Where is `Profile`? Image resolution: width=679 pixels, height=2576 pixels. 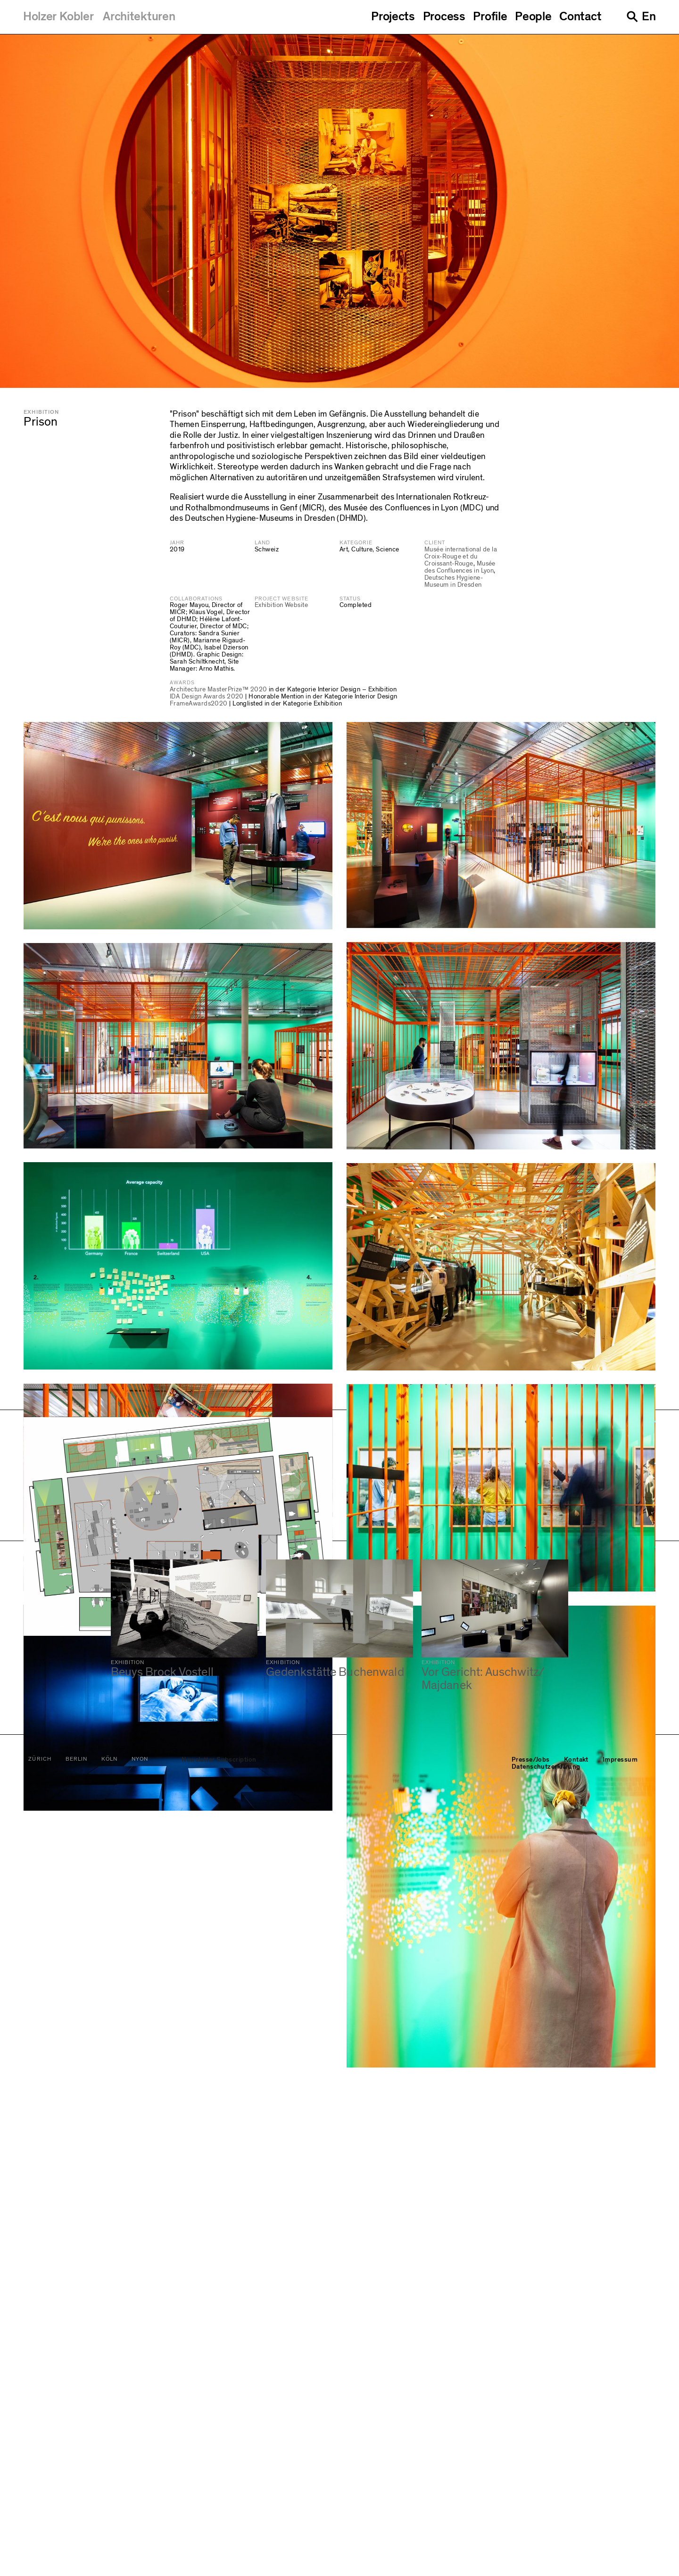
Profile is located at coordinates (490, 16).